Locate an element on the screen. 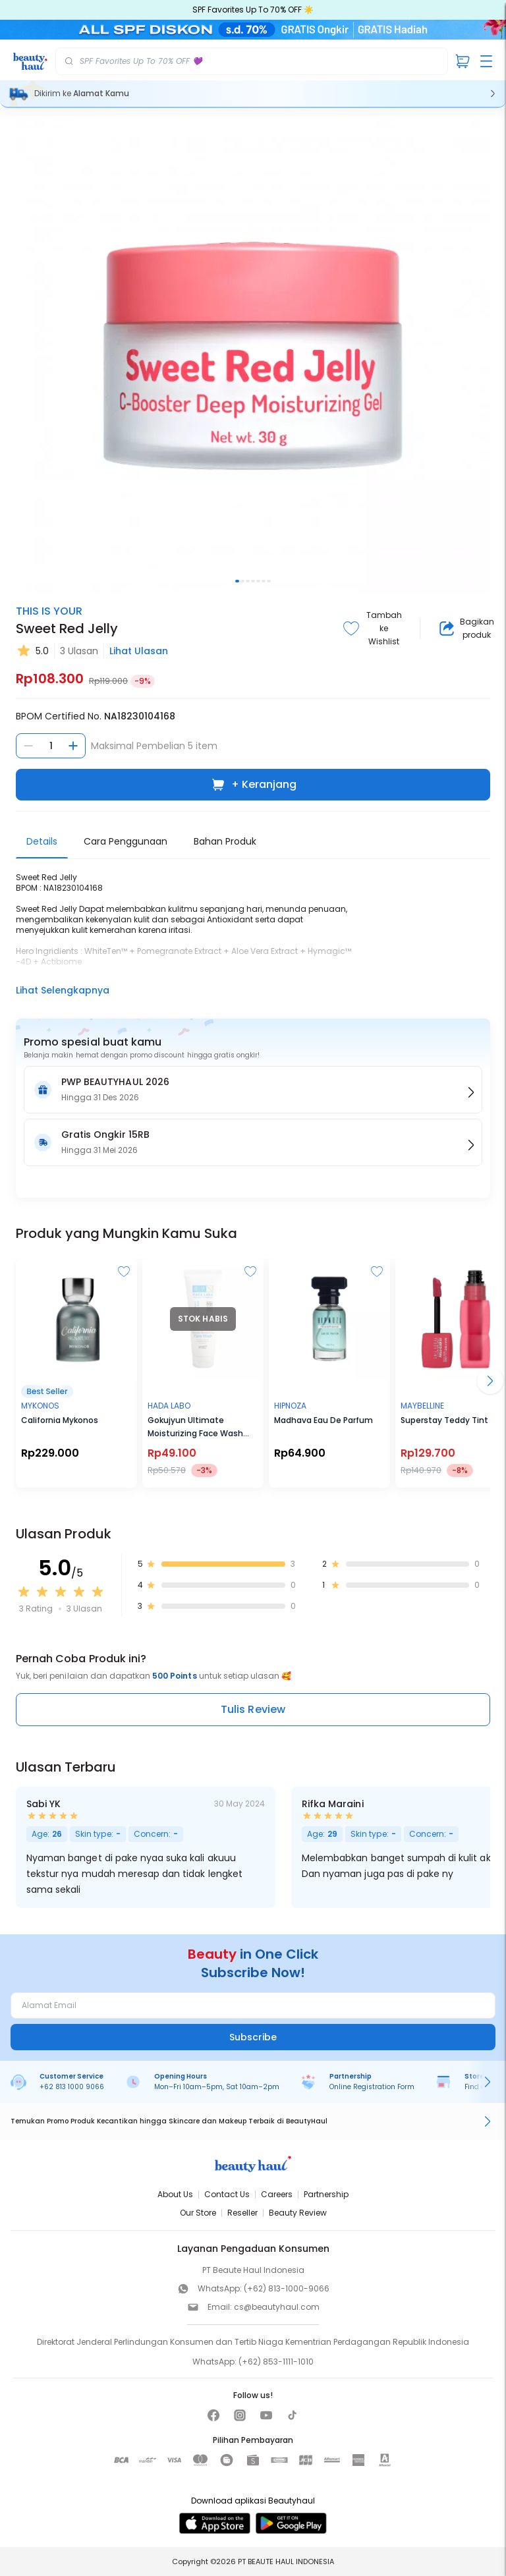 The height and width of the screenshot is (2576, 506). About Us is located at coordinates (175, 2194).